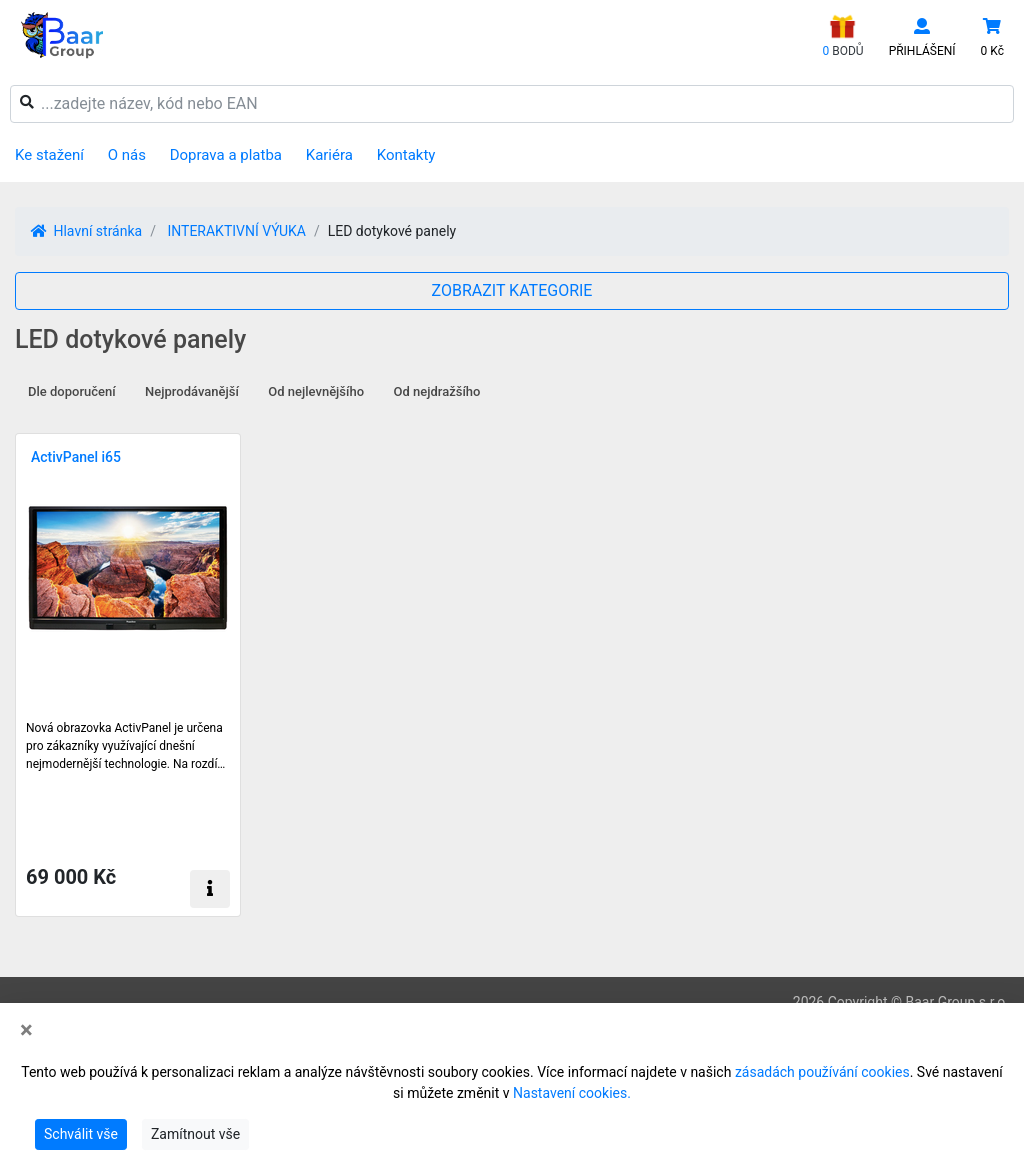 Image resolution: width=1024 pixels, height=1165 pixels. What do you see at coordinates (226, 155) in the screenshot?
I see `Doprava a platba` at bounding box center [226, 155].